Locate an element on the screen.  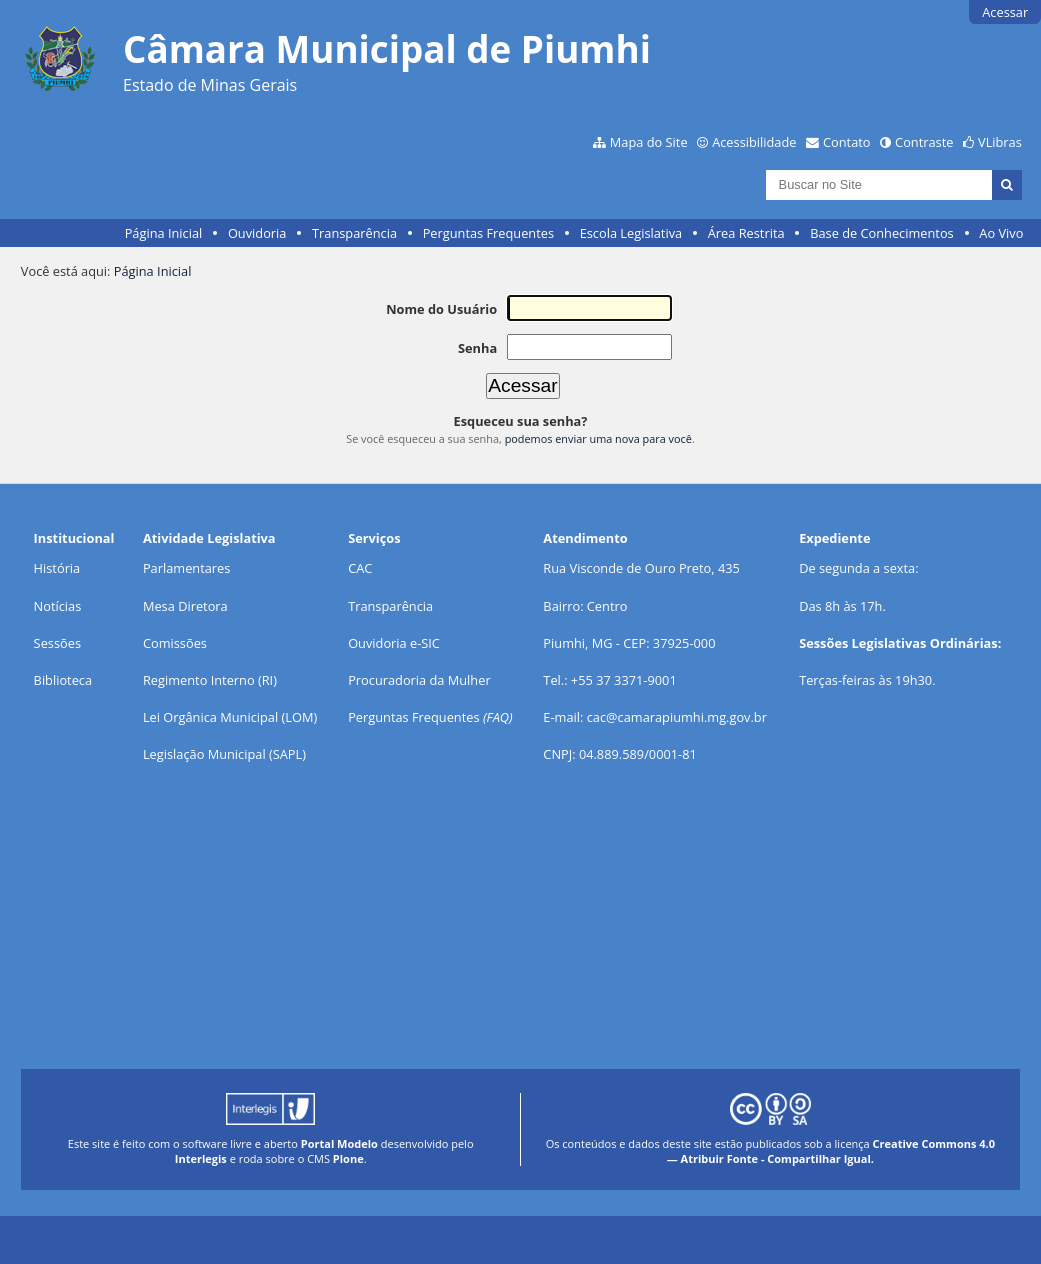
Página Inicial is located at coordinates (164, 233).